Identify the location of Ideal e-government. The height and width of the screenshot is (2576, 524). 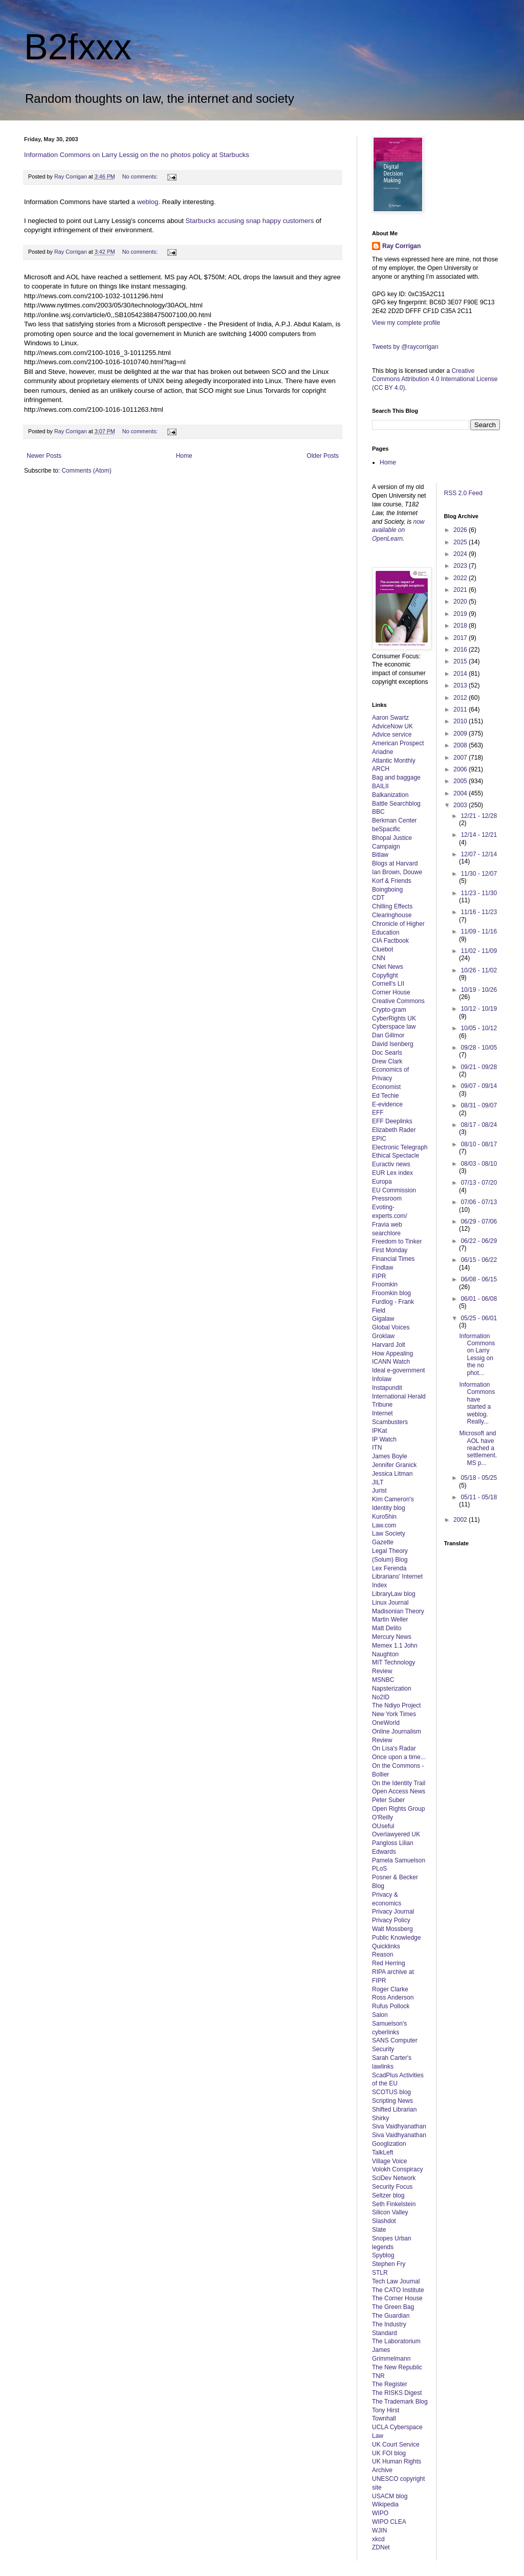
(398, 1370).